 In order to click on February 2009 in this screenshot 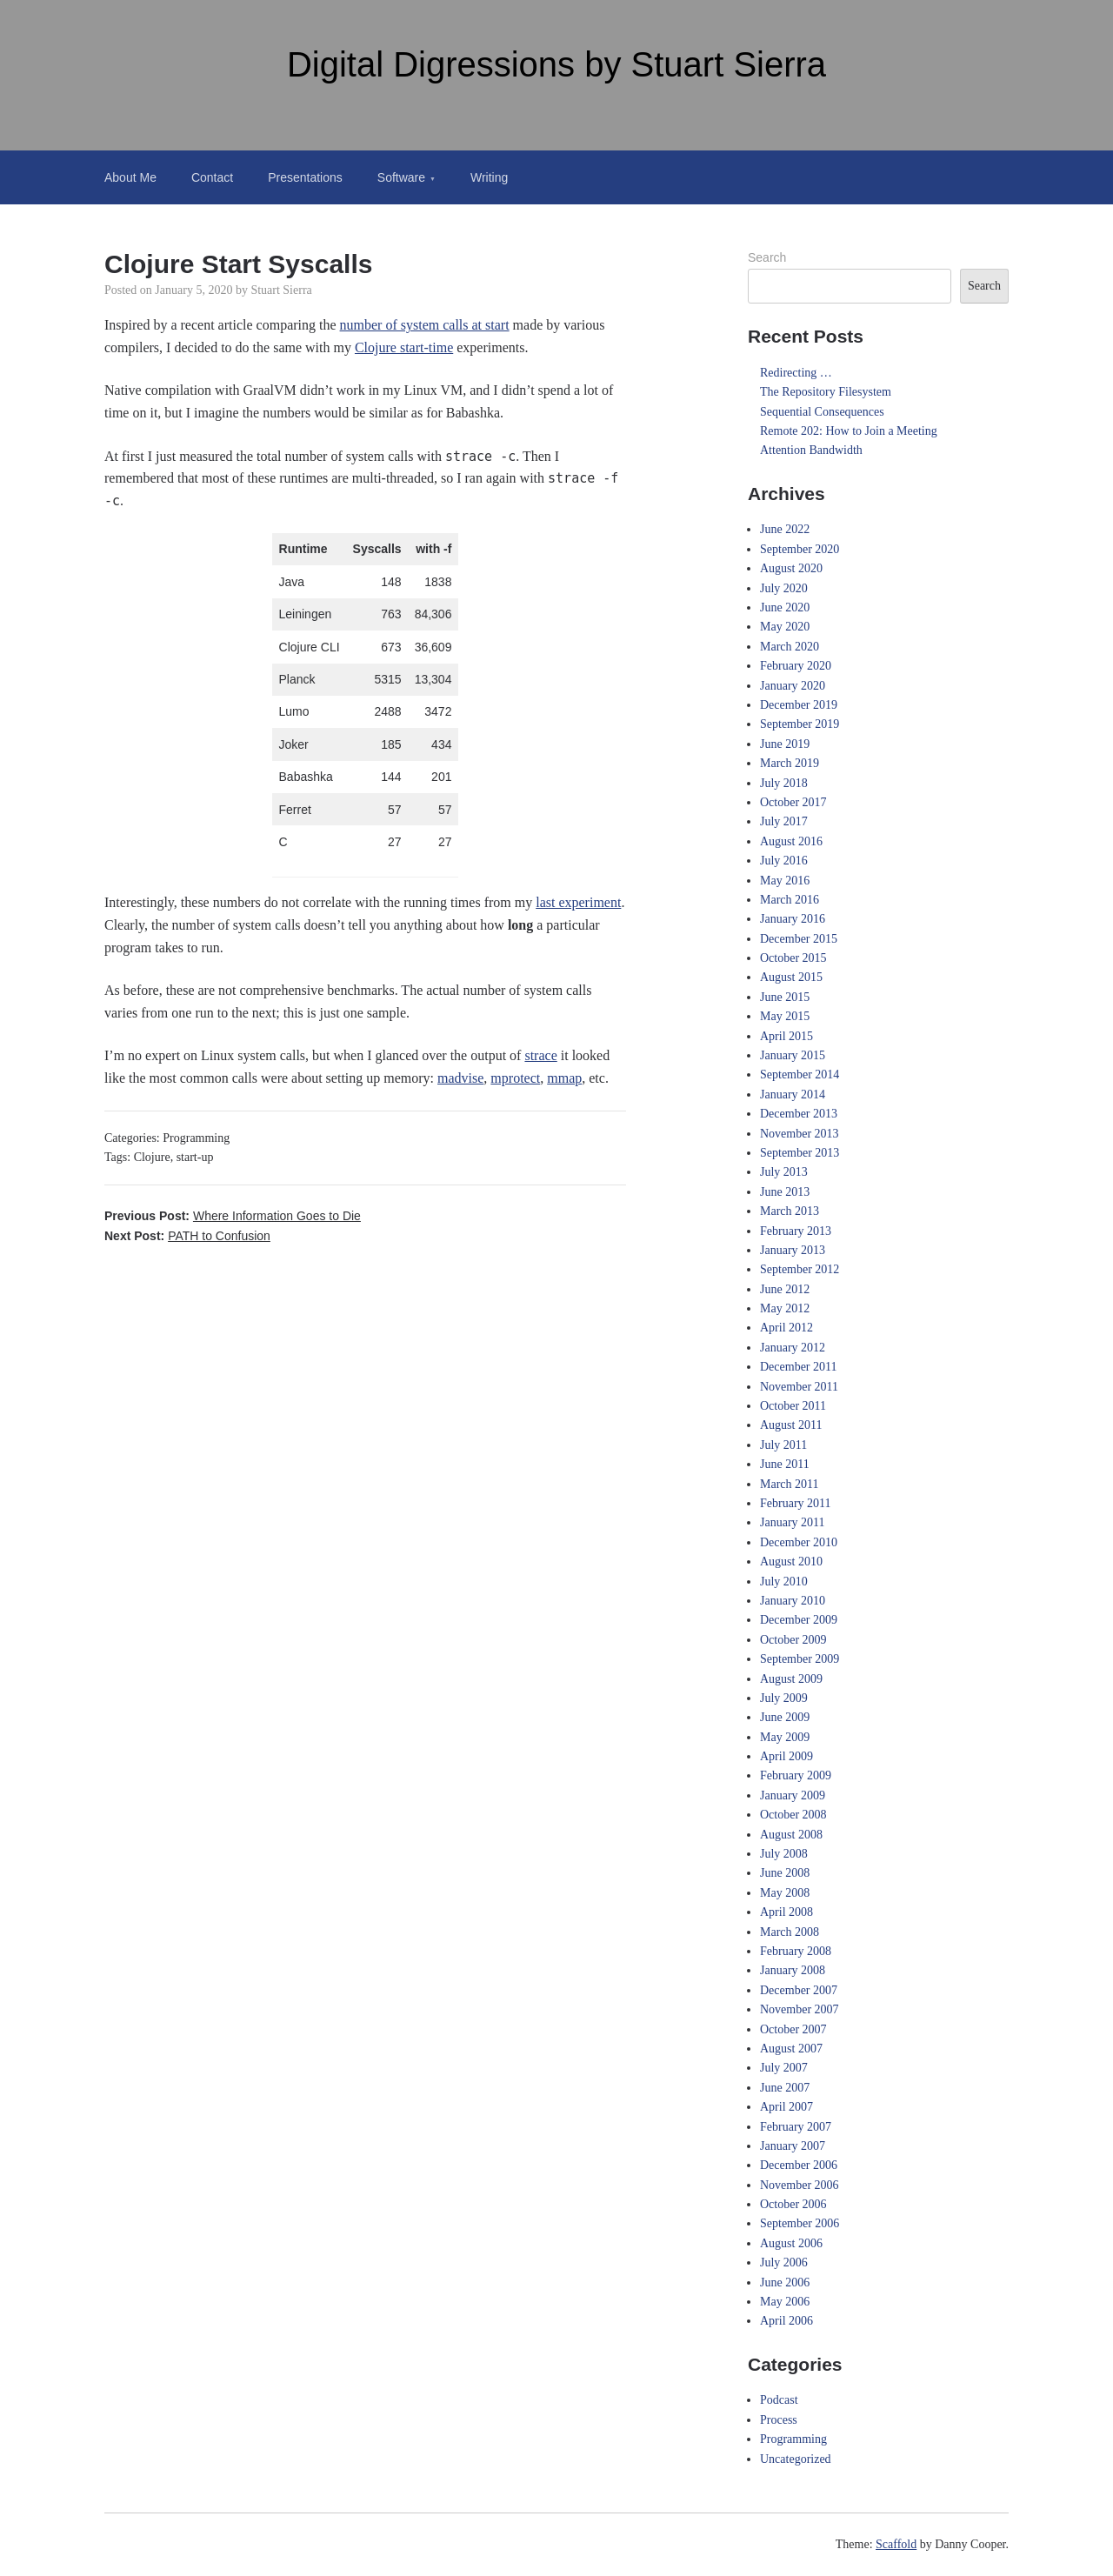, I will do `click(795, 1775)`.